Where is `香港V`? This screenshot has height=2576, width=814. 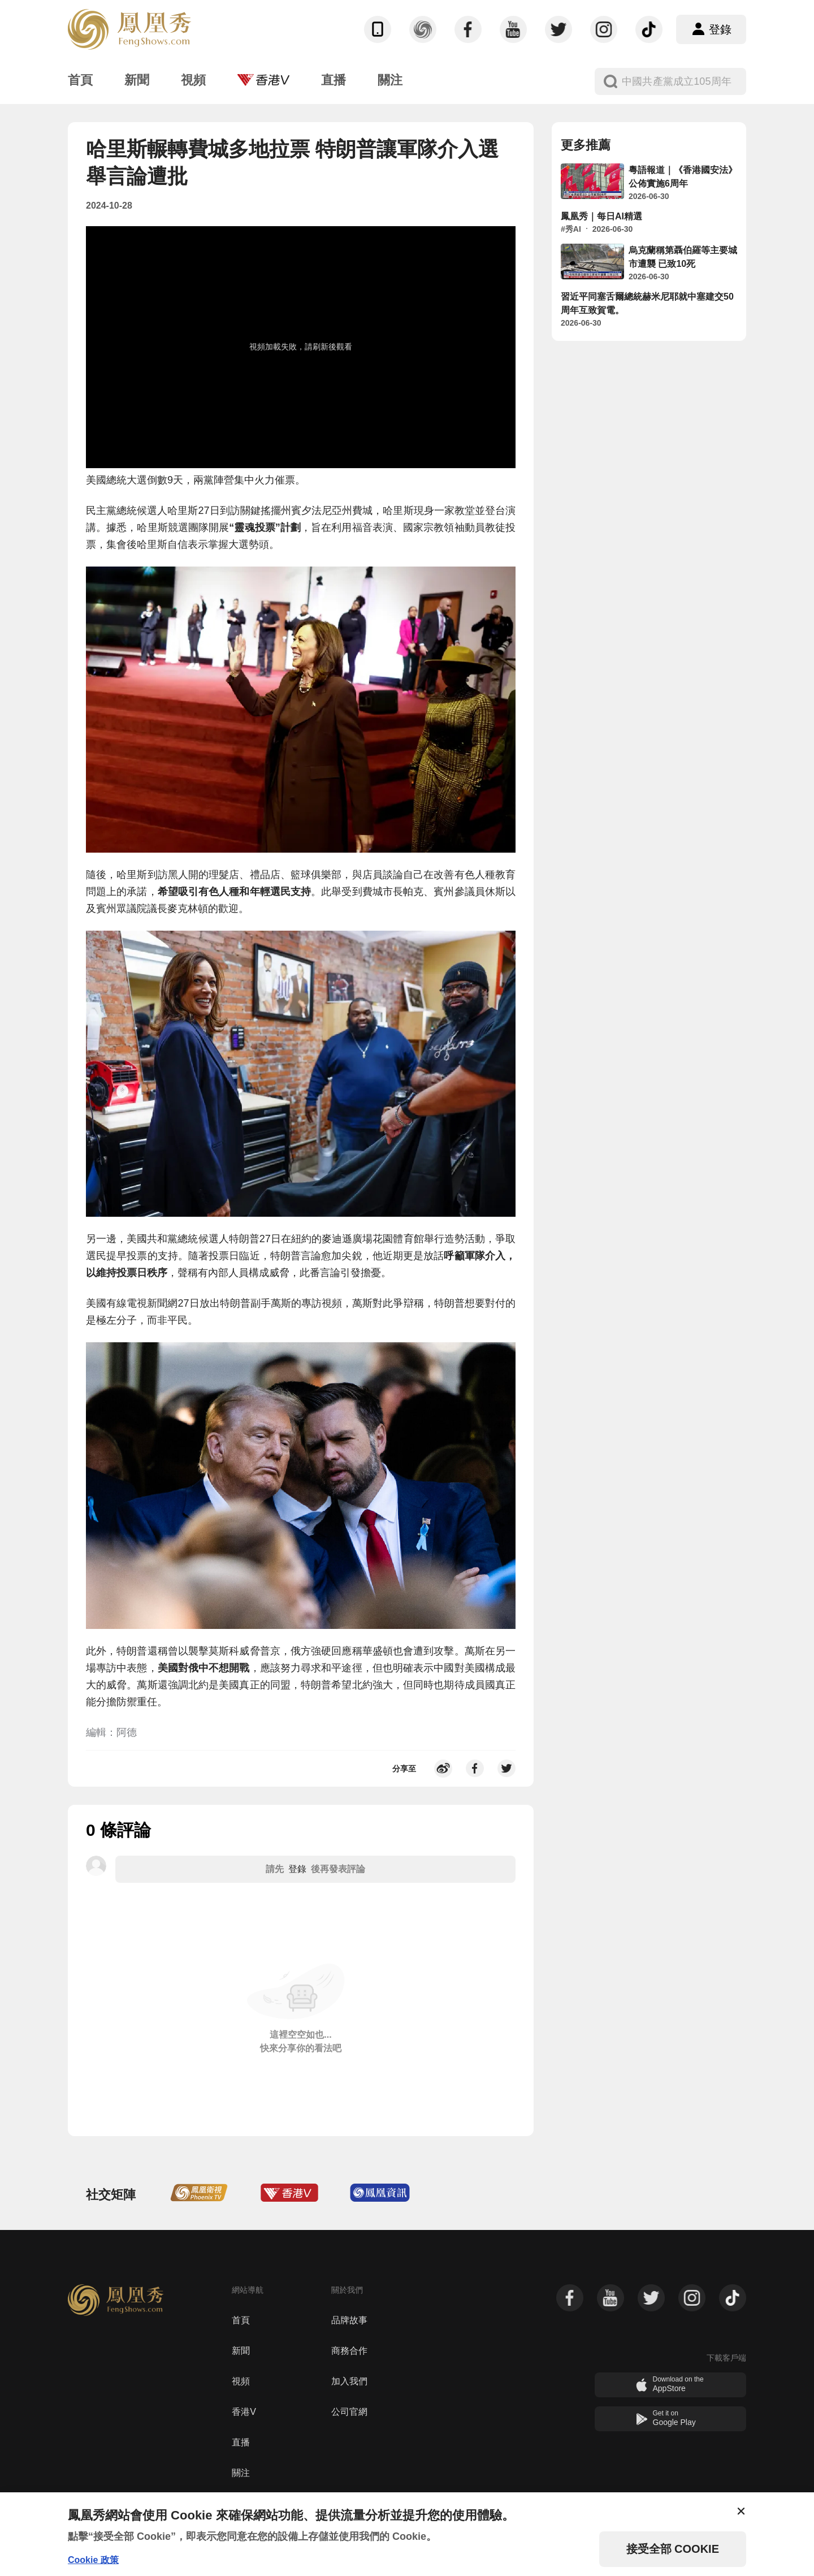 香港V is located at coordinates (244, 2412).